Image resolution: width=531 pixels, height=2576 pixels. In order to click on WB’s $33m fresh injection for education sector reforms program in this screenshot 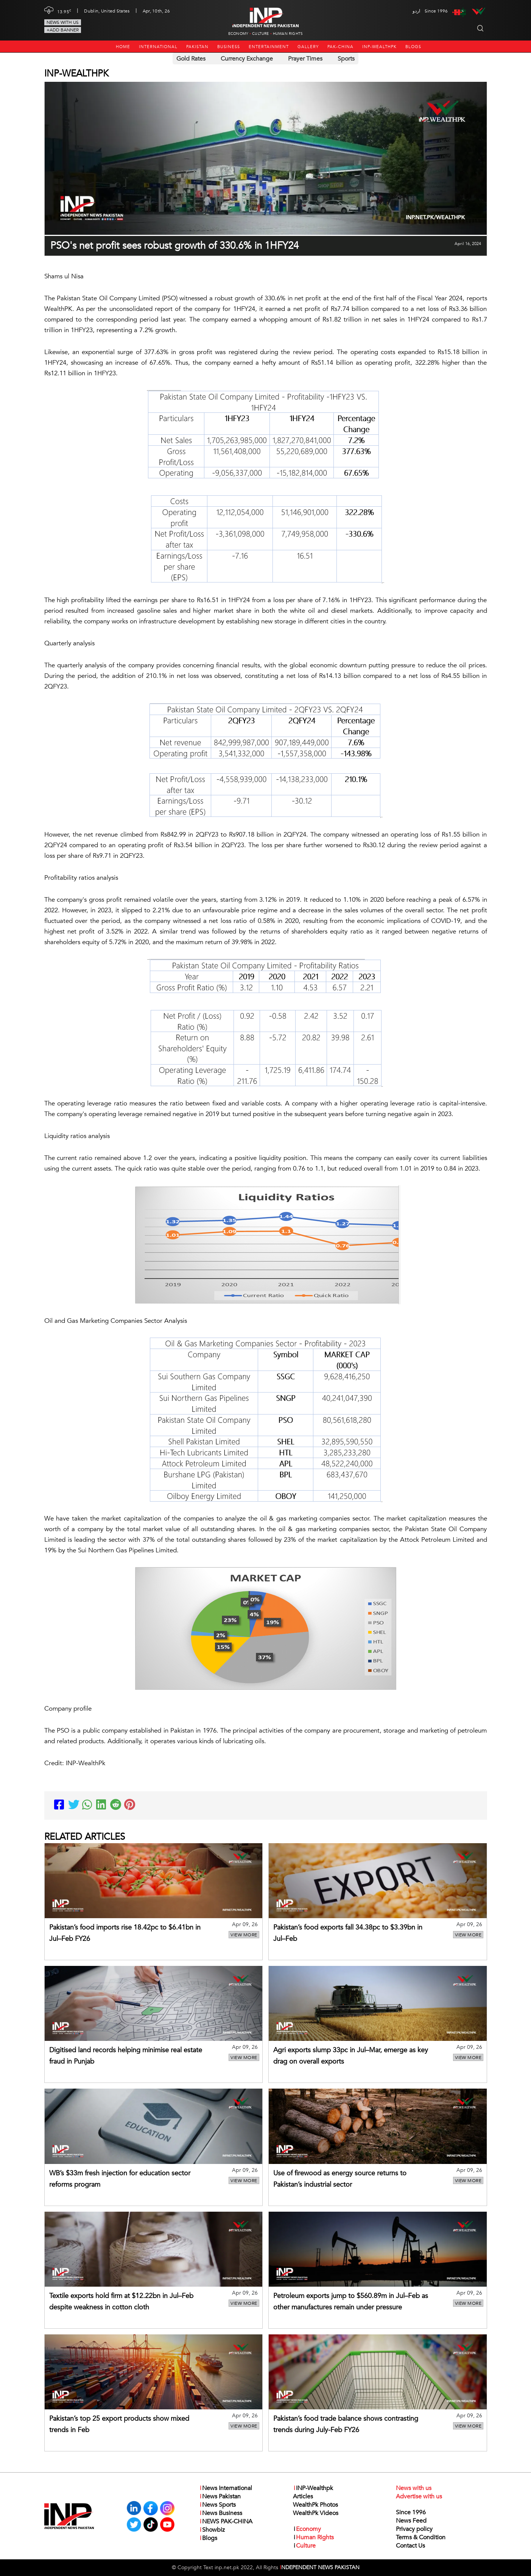, I will do `click(119, 2179)`.